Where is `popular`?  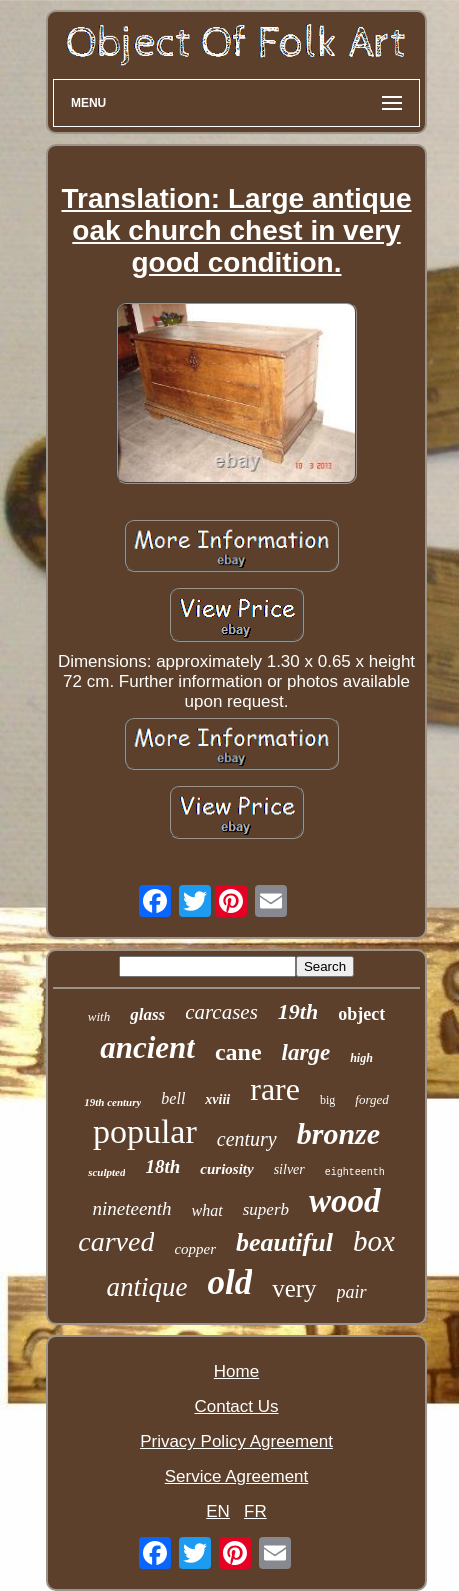 popular is located at coordinates (145, 1131).